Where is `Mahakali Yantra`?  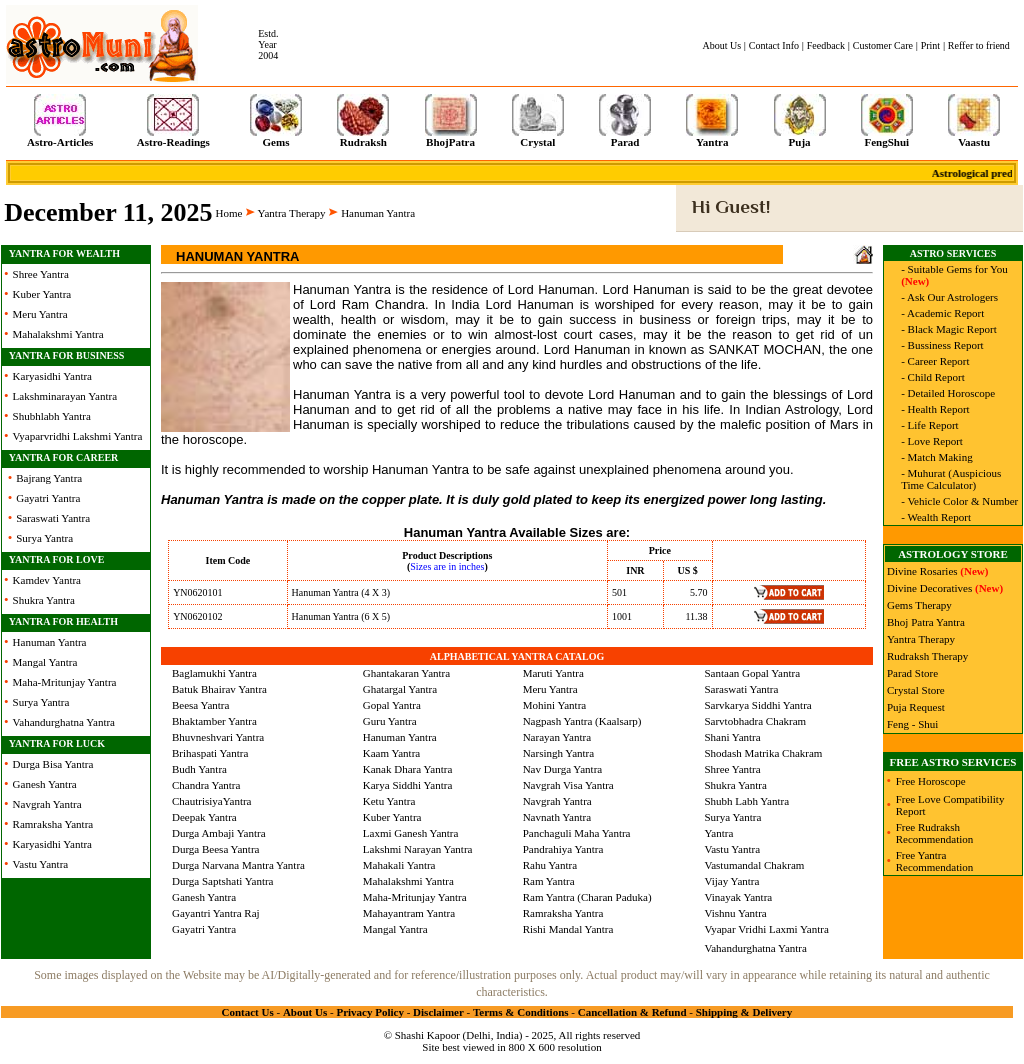 Mahakali Yantra is located at coordinates (399, 865).